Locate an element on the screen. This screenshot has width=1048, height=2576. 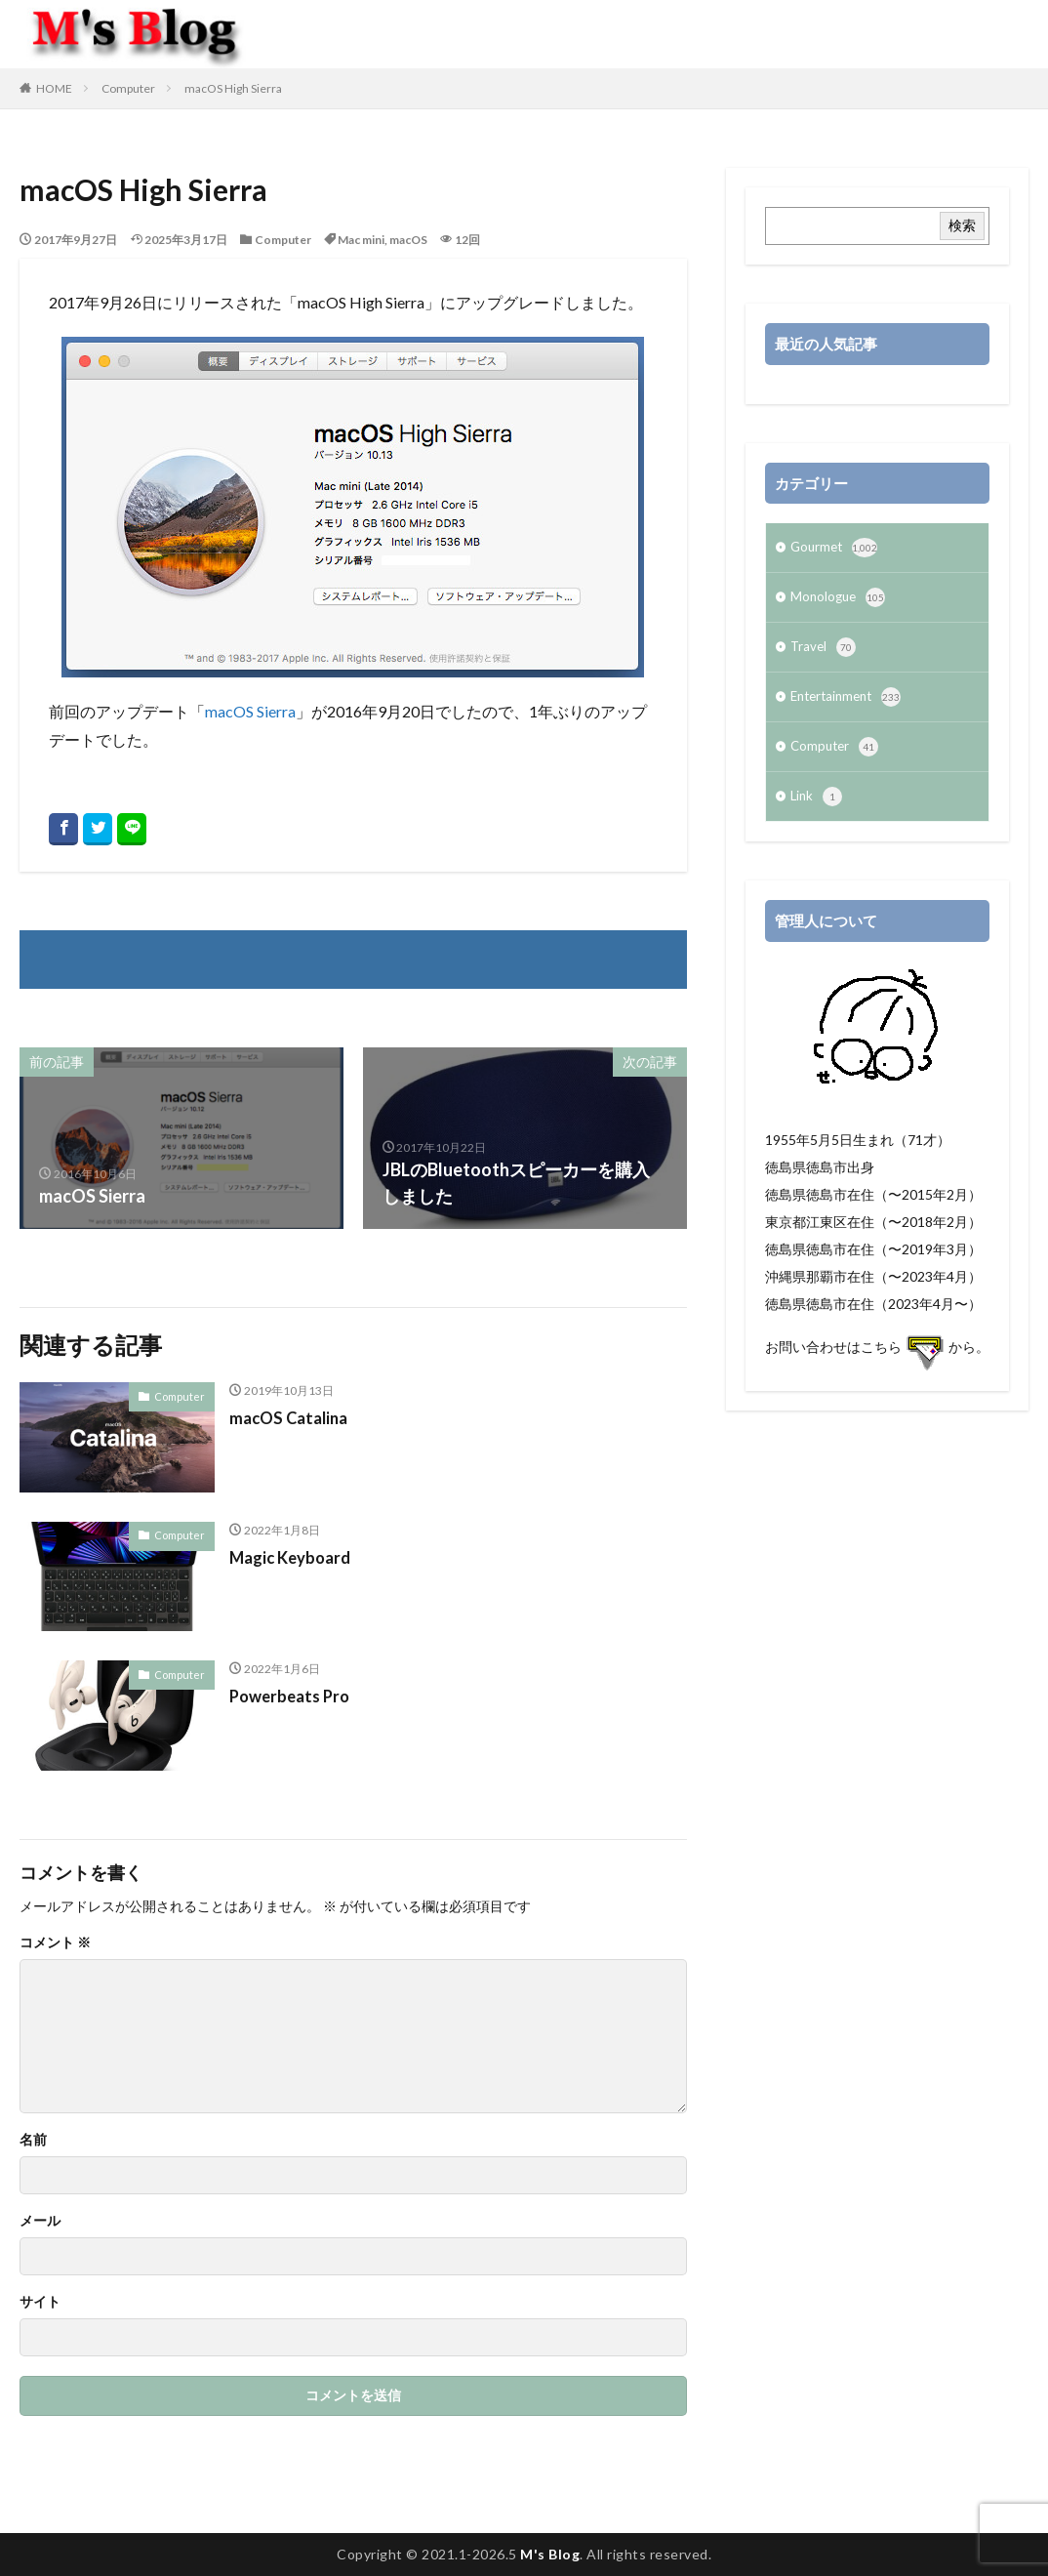
Computer is located at coordinates (128, 88).